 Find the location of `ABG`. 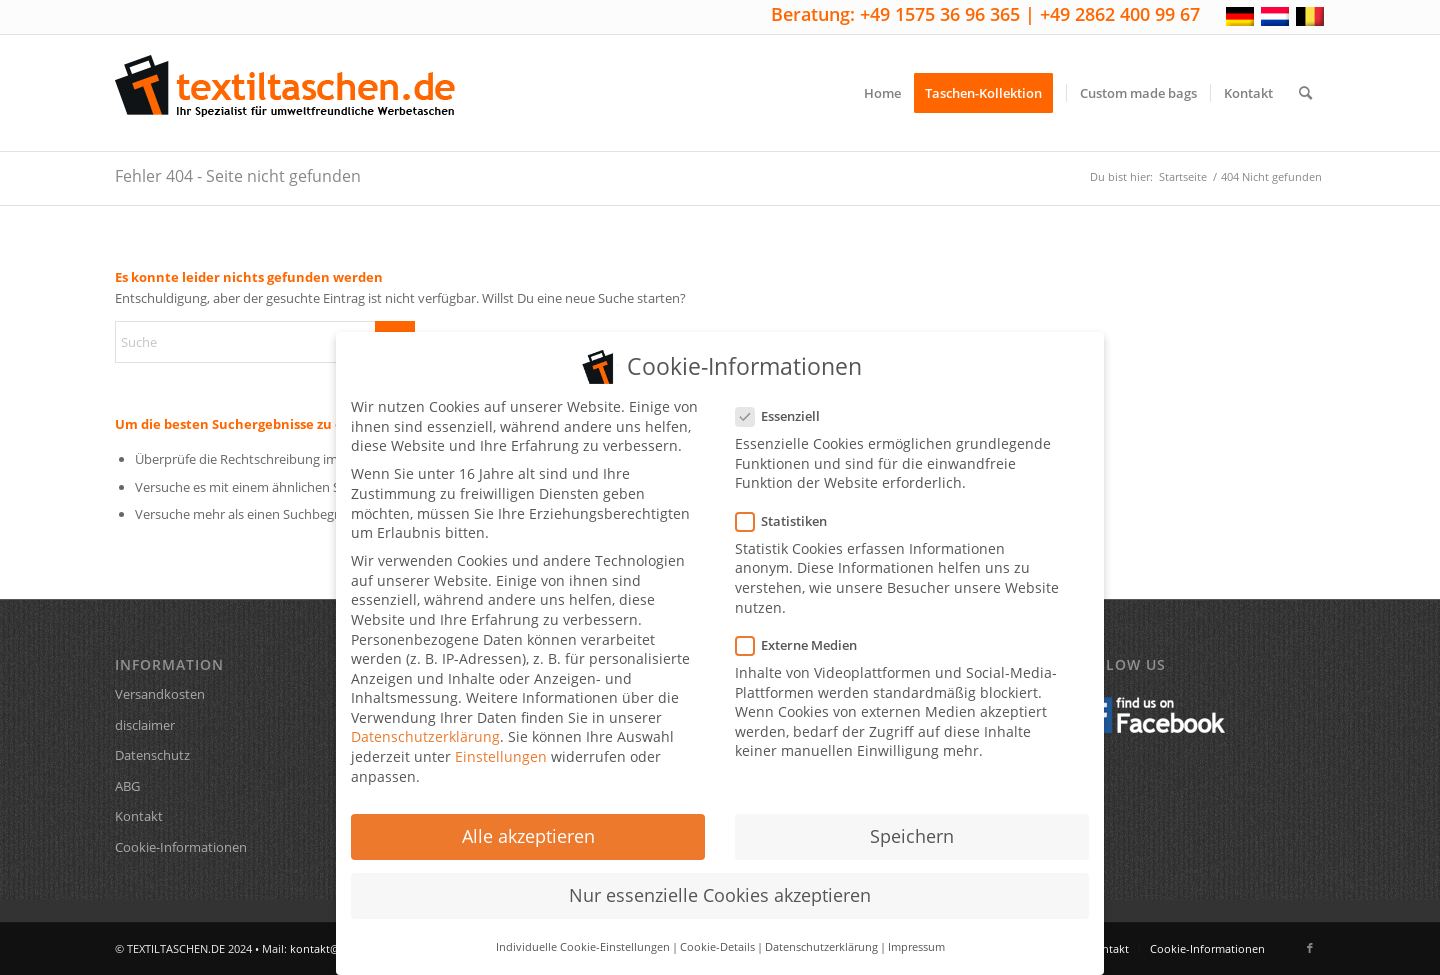

ABG is located at coordinates (127, 786).